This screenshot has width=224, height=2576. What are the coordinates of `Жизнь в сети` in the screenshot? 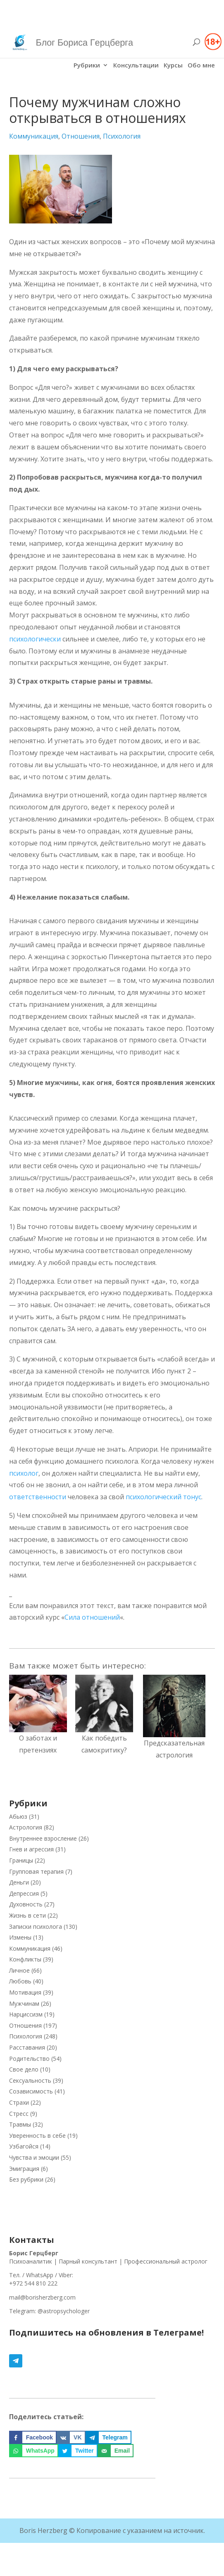 It's located at (27, 1915).